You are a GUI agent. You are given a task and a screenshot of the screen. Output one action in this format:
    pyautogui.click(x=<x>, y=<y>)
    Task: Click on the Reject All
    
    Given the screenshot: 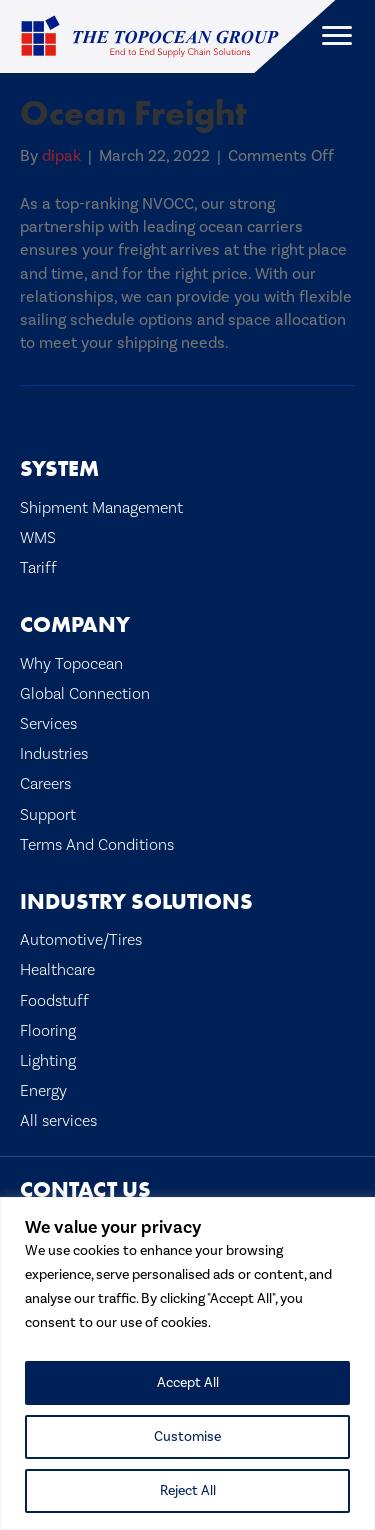 What is the action you would take?
    pyautogui.click(x=188, y=1491)
    